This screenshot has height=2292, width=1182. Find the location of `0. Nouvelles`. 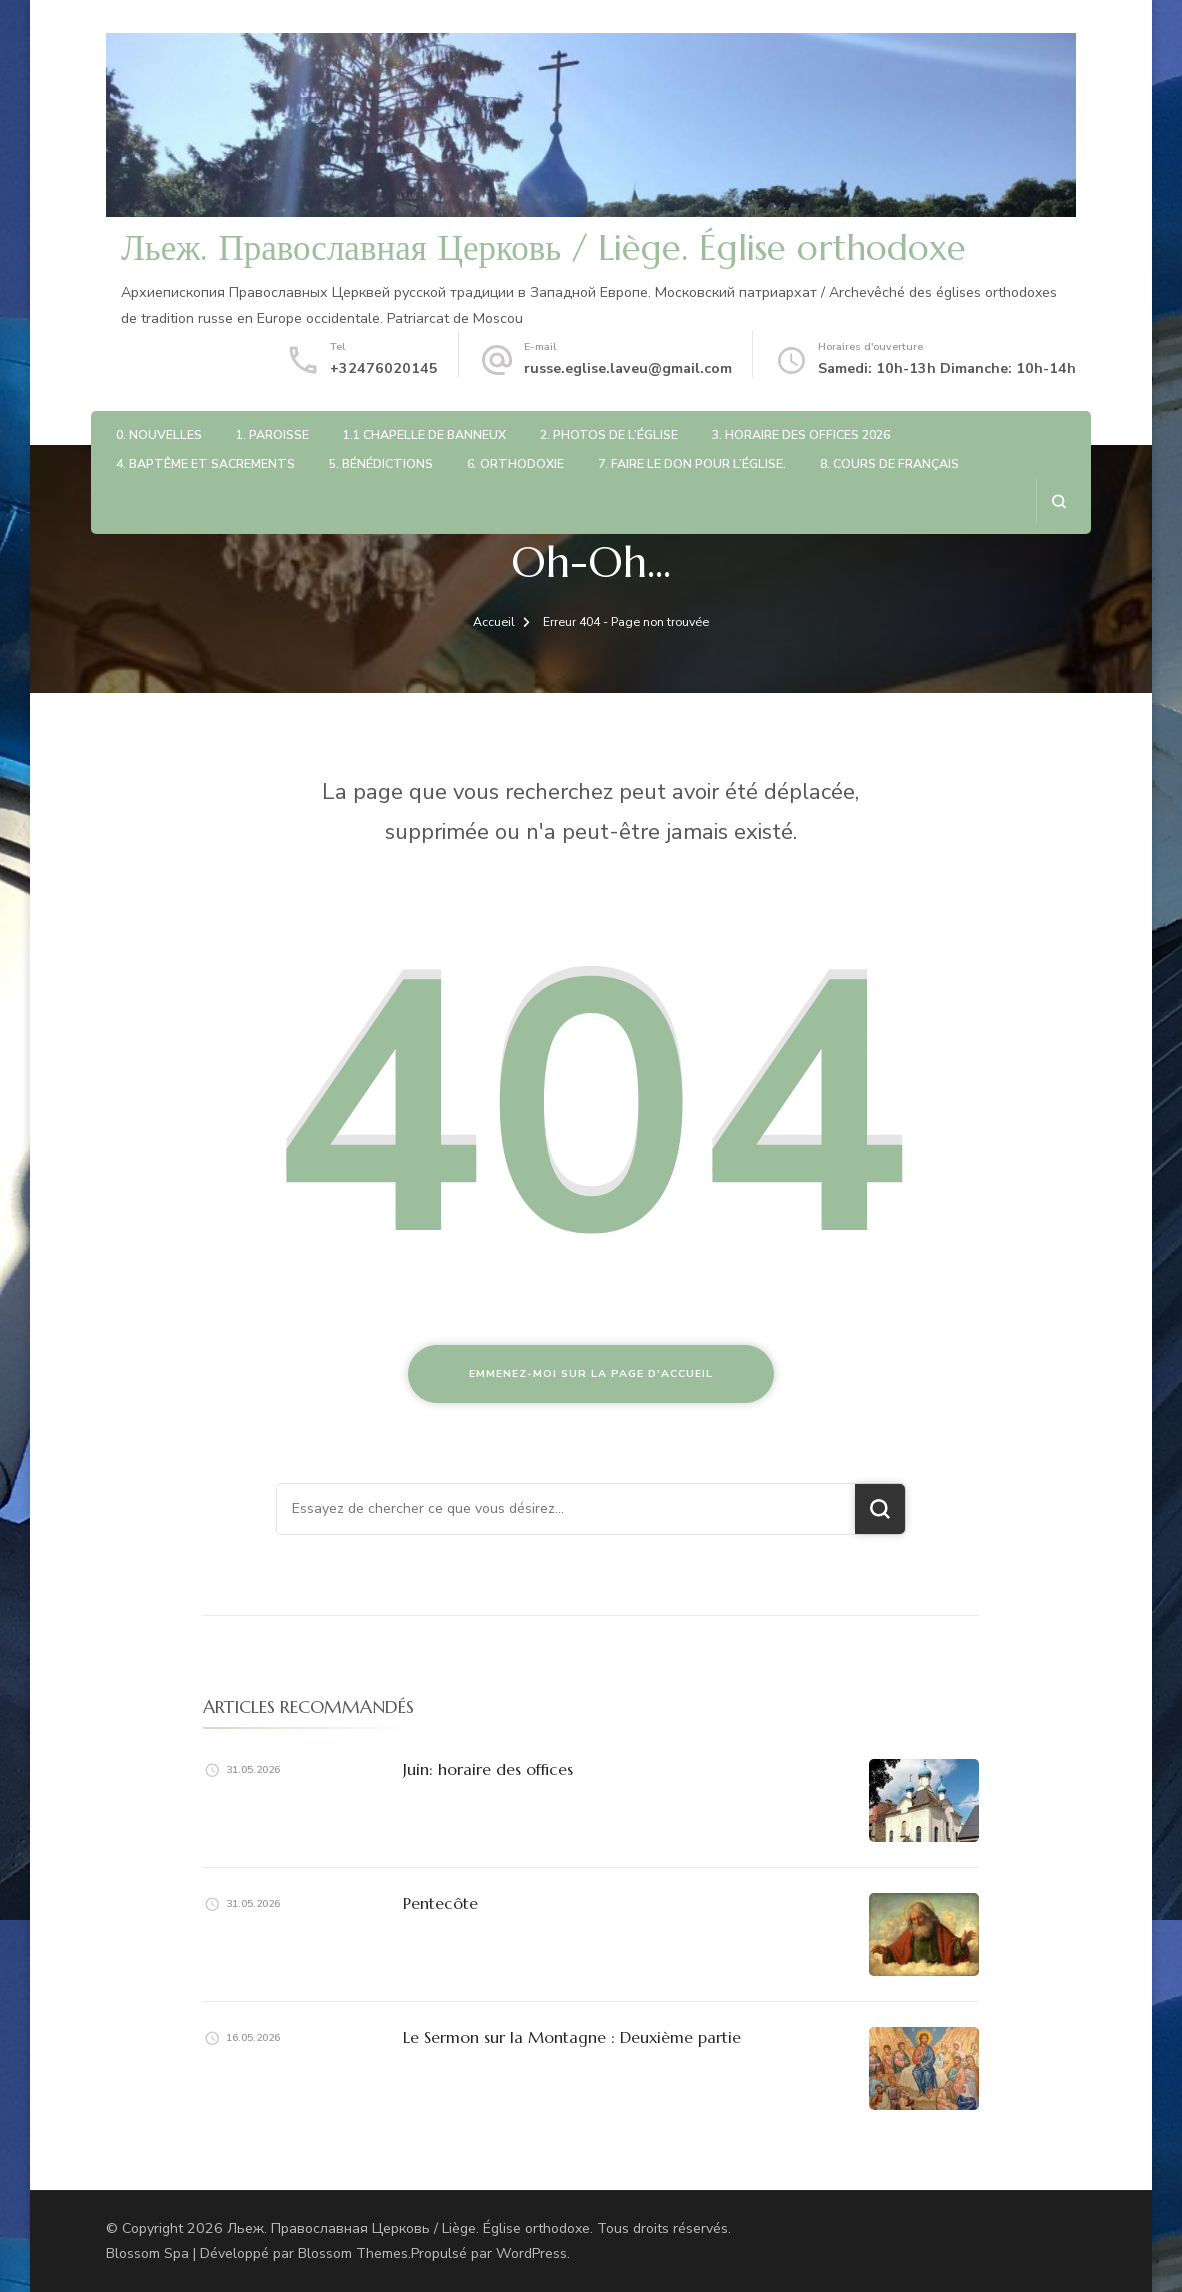

0. Nouvelles is located at coordinates (159, 434).